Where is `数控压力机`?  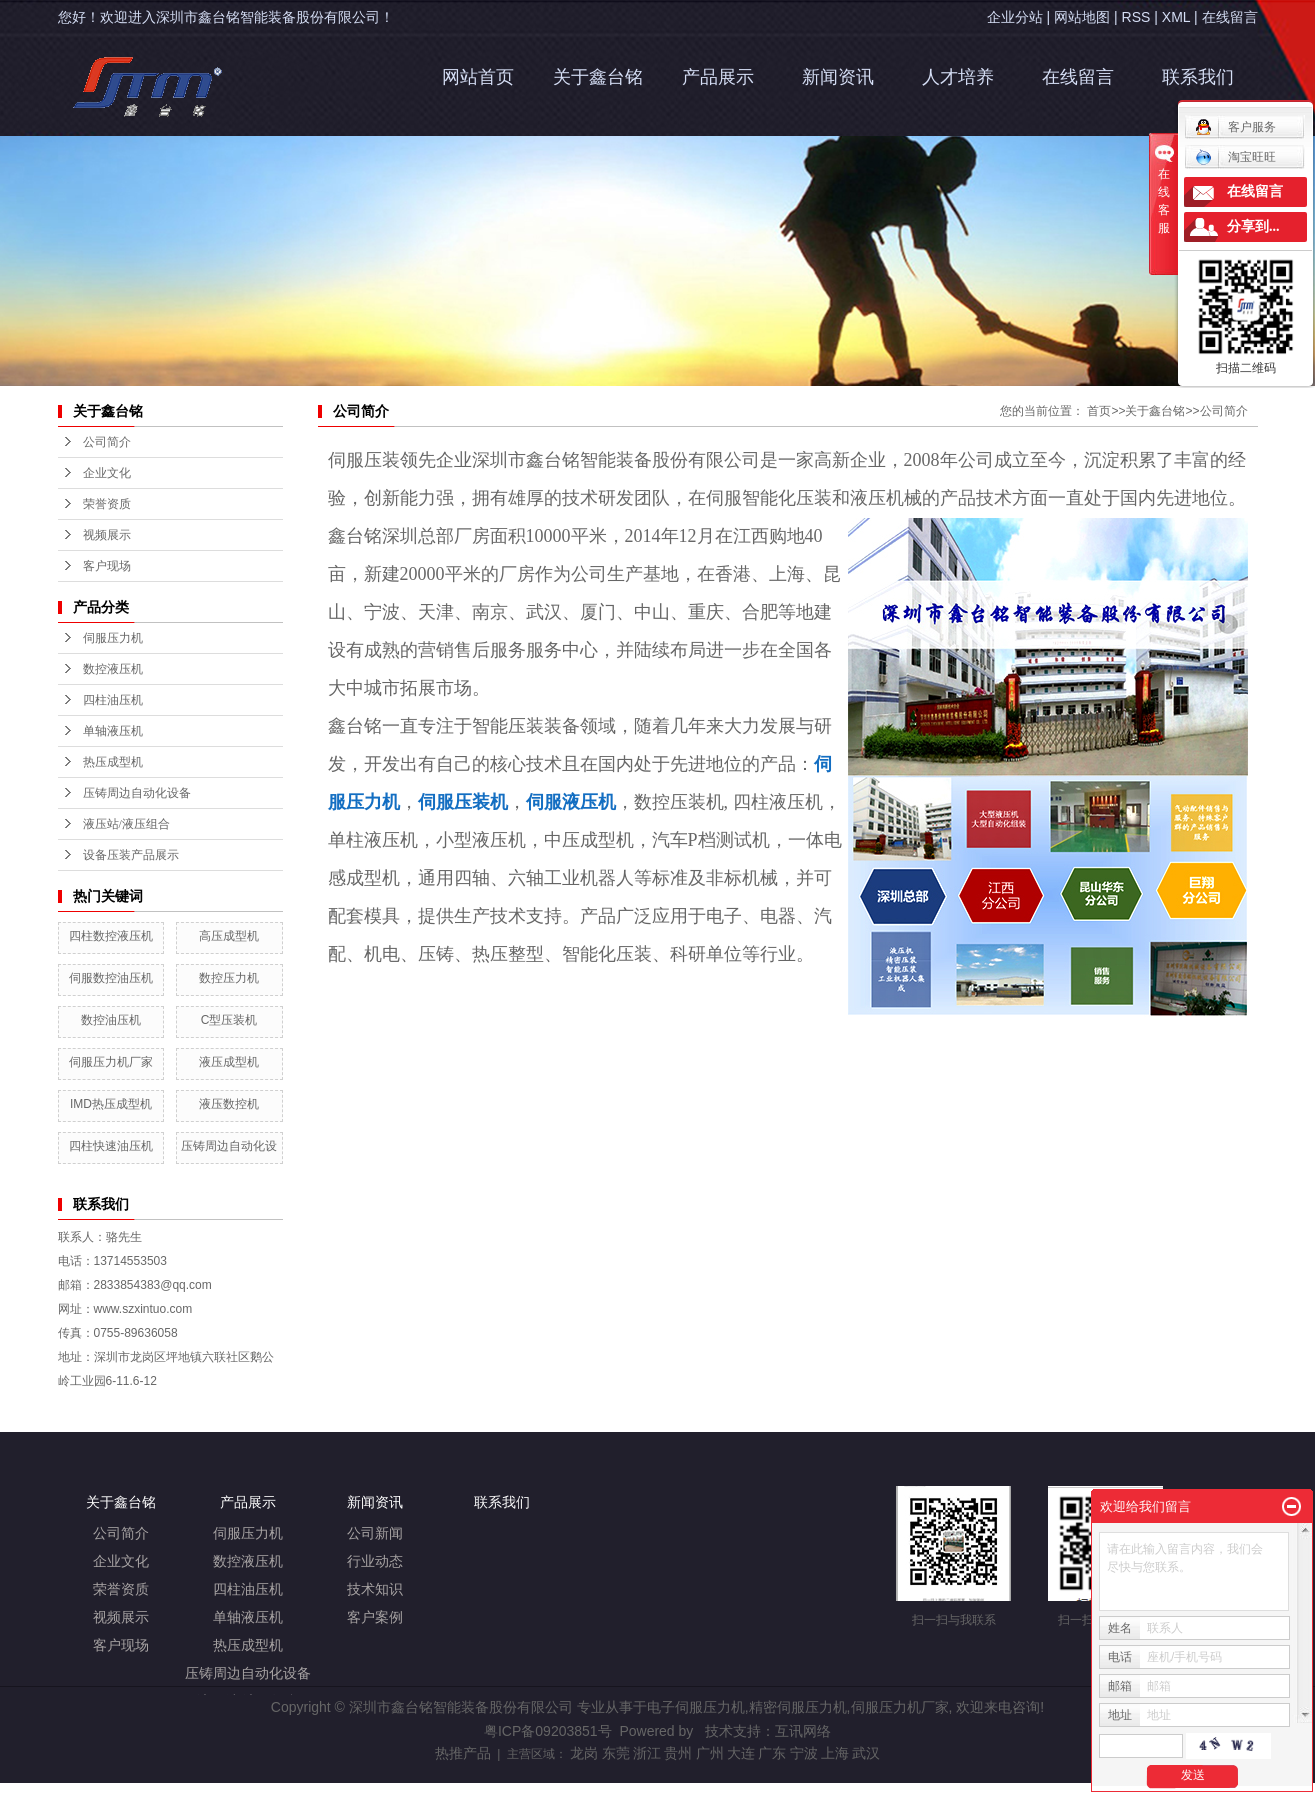
数控压力机 is located at coordinates (229, 978).